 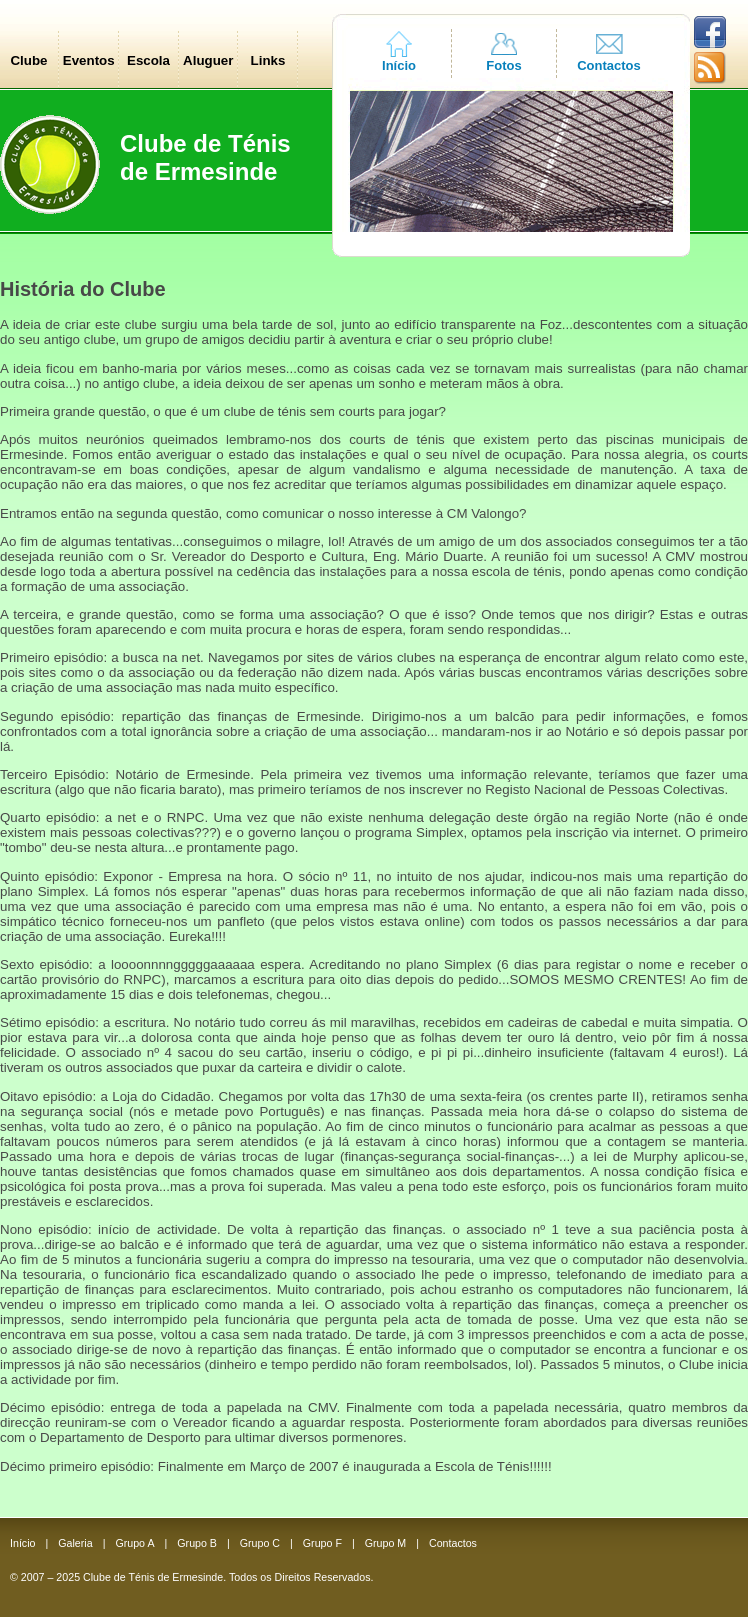 What do you see at coordinates (208, 60) in the screenshot?
I see `Aluguer` at bounding box center [208, 60].